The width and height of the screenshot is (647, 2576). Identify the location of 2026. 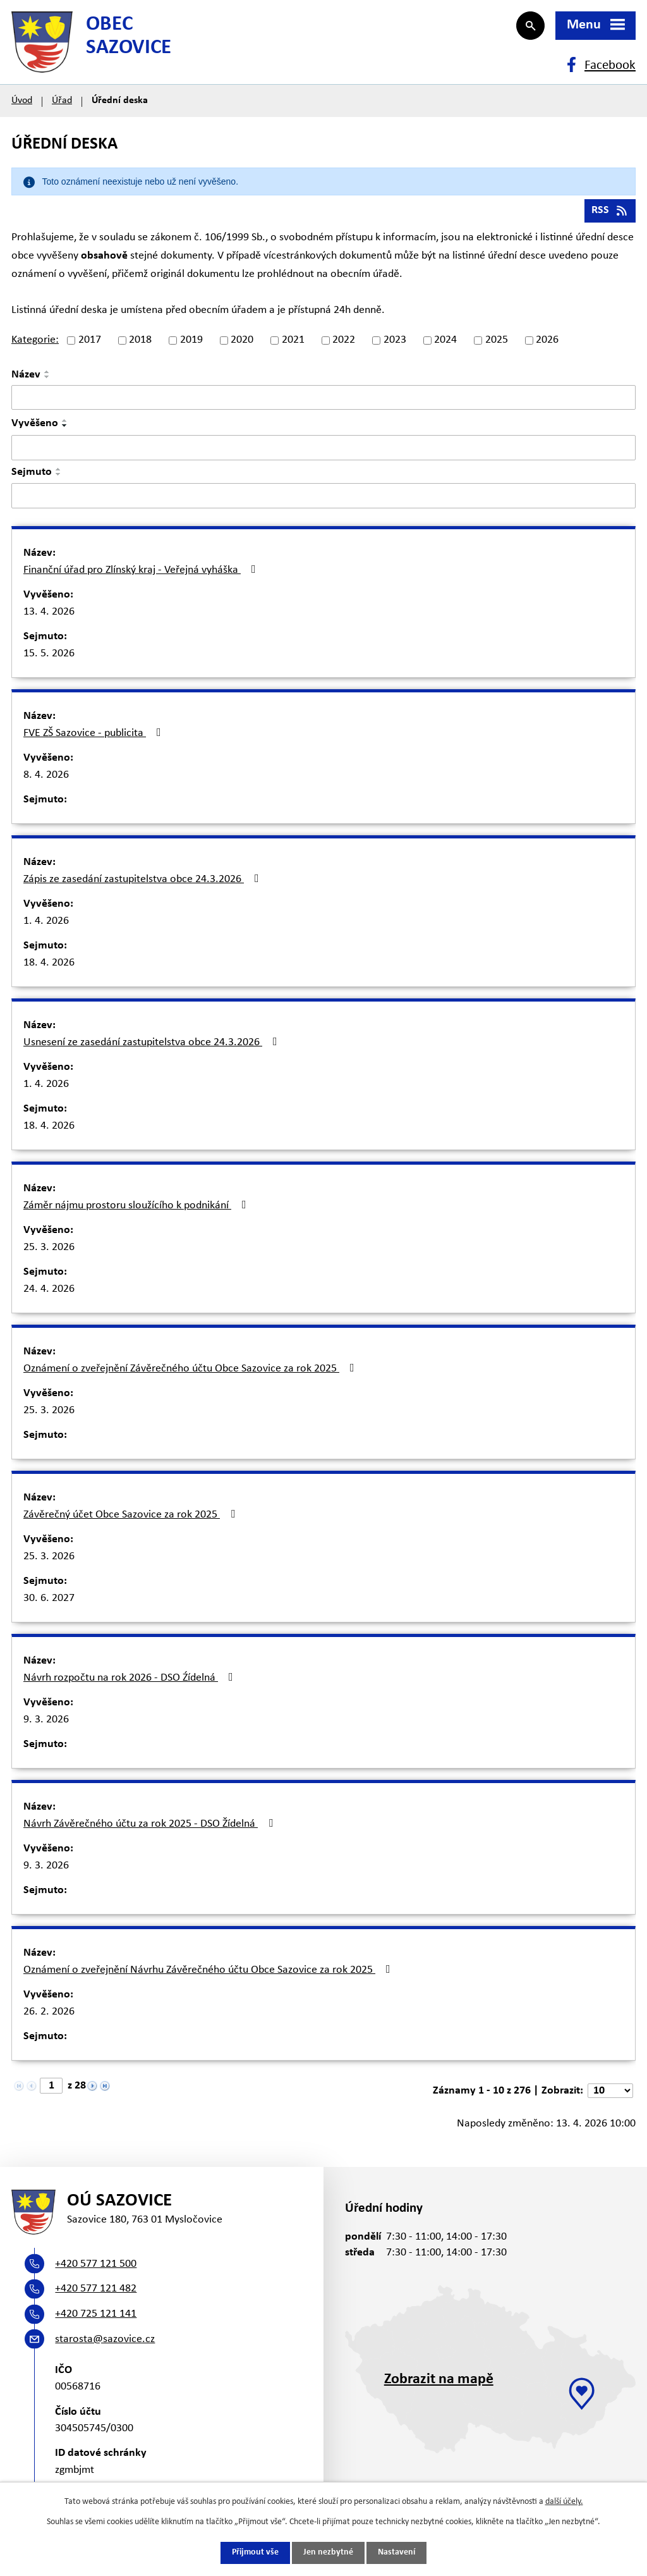
(547, 342).